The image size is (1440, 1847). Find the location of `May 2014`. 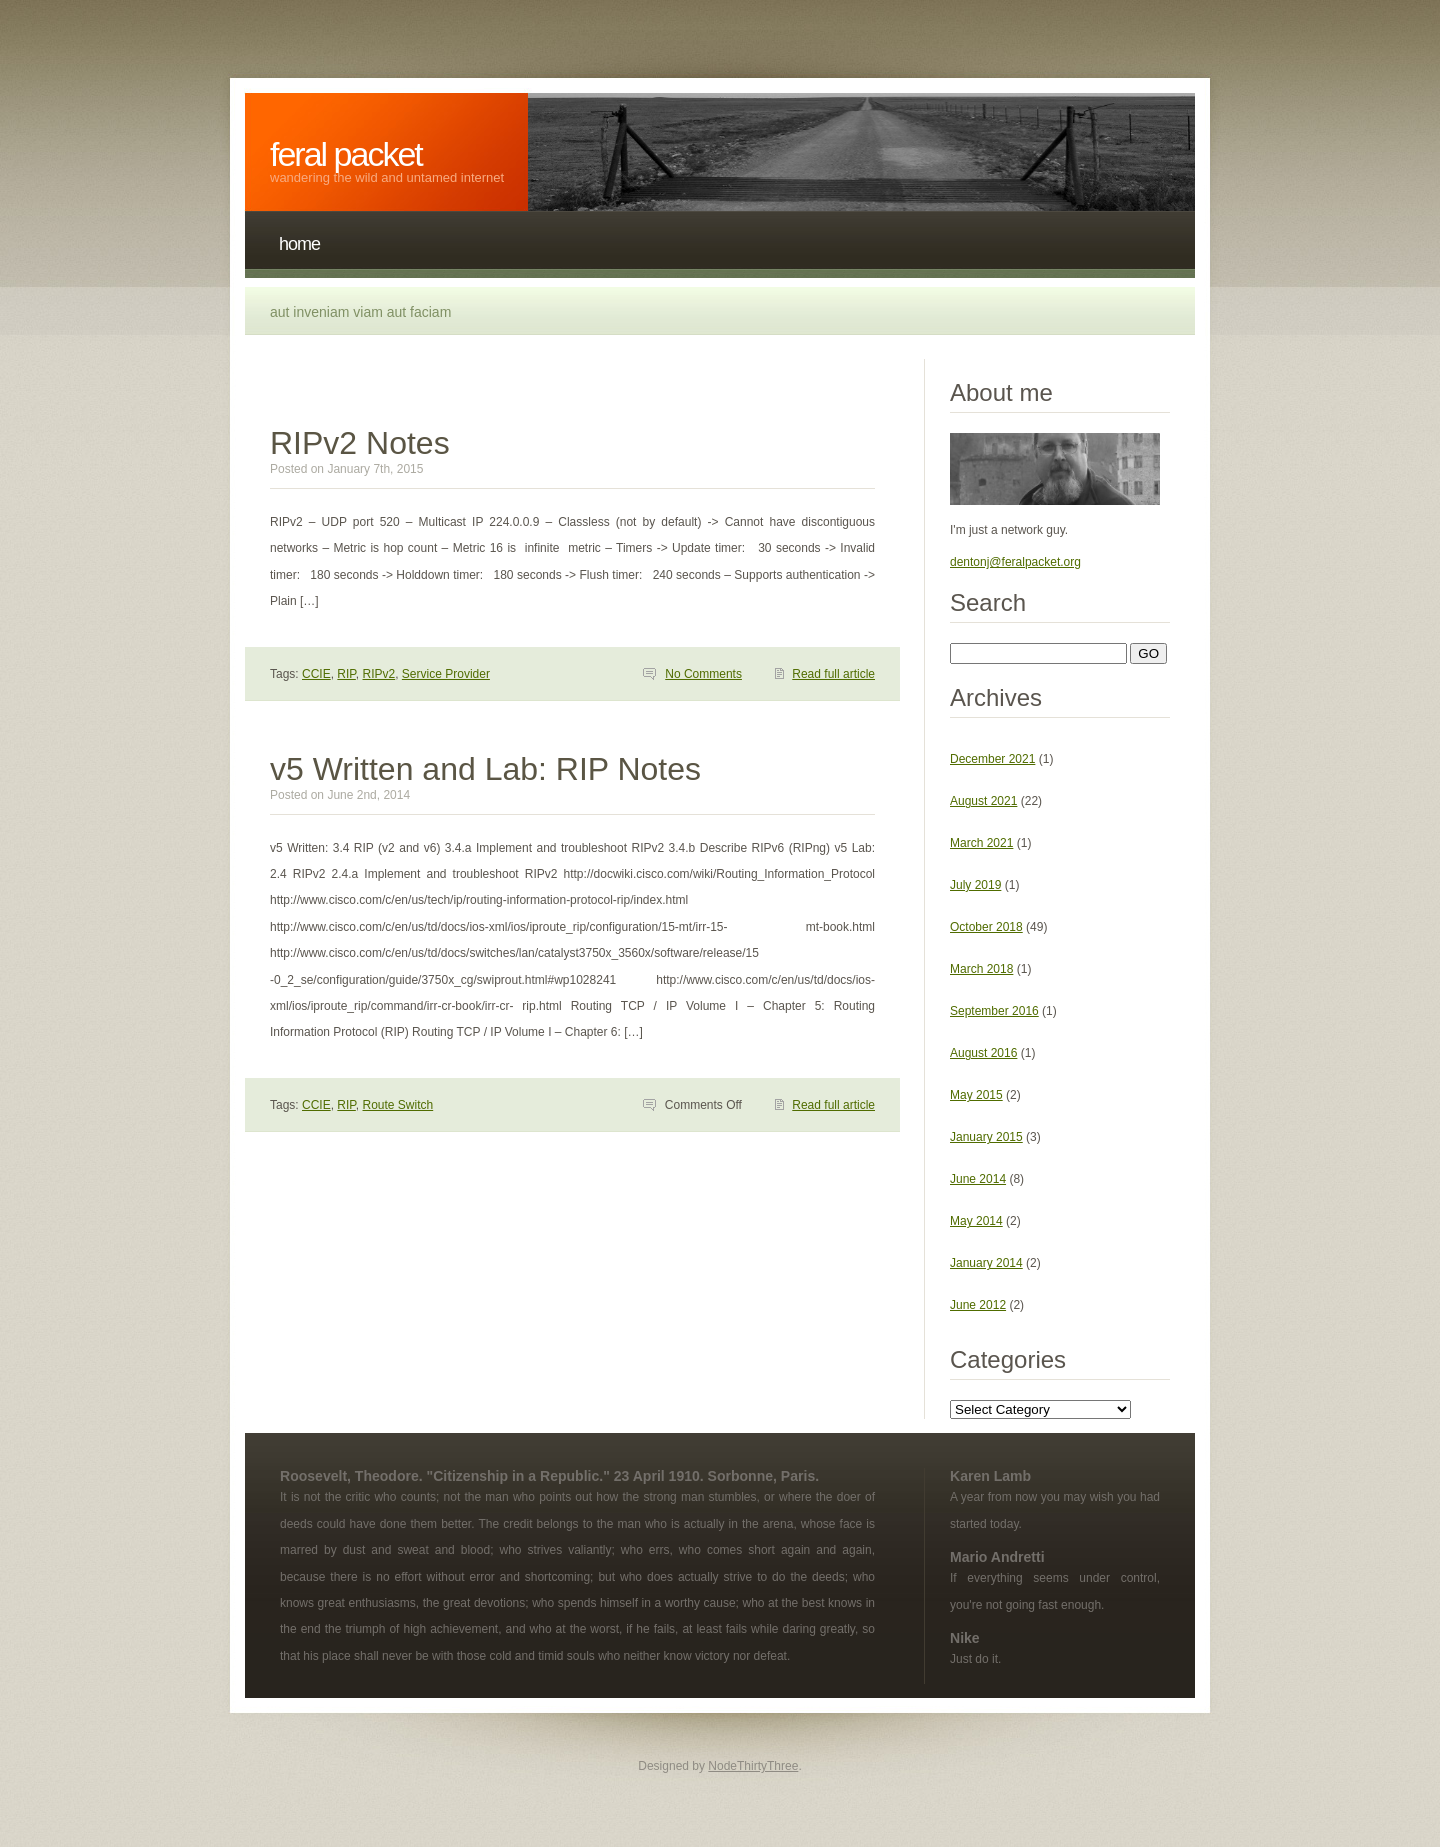

May 2014 is located at coordinates (976, 1221).